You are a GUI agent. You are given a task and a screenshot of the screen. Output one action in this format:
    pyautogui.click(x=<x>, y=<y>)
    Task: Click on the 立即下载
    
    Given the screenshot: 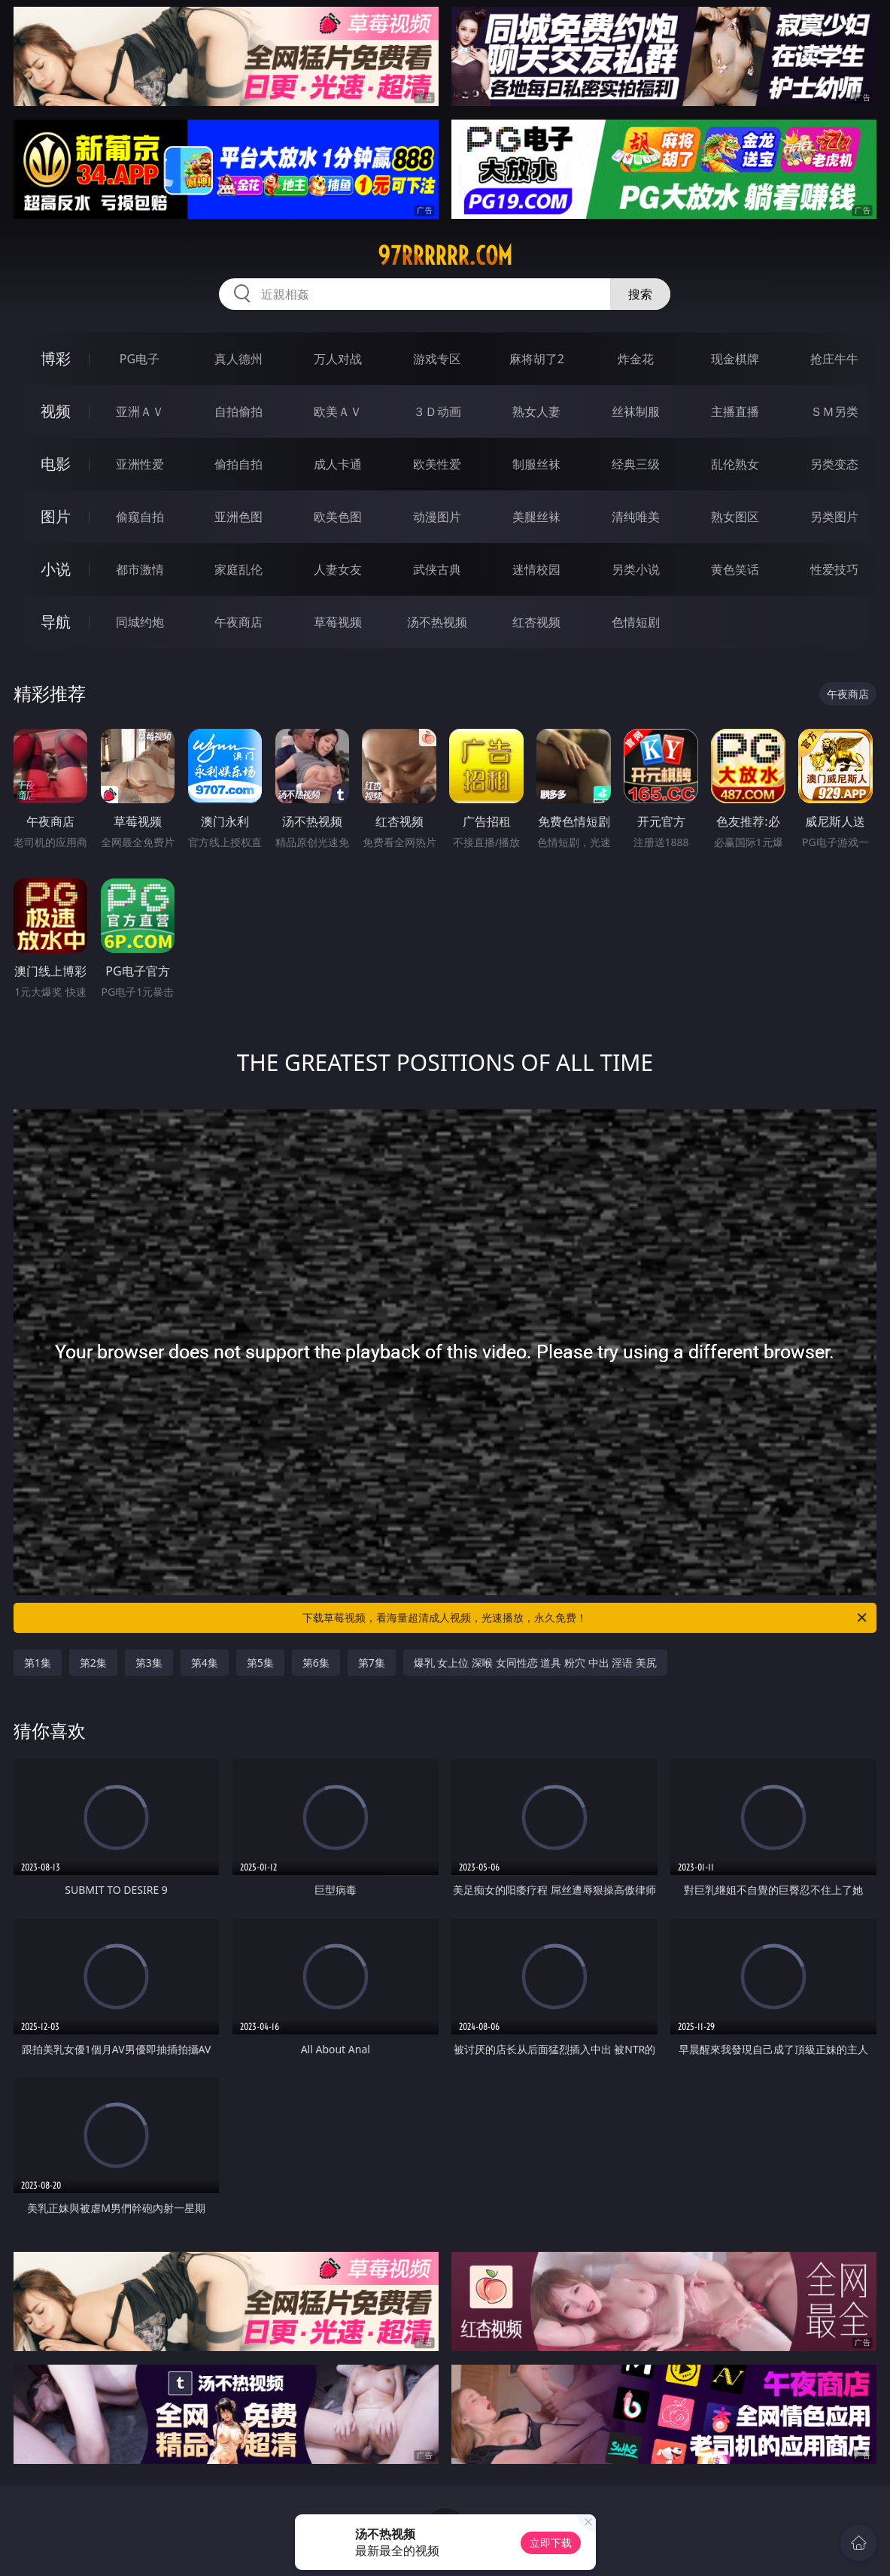 What is the action you would take?
    pyautogui.click(x=551, y=2542)
    